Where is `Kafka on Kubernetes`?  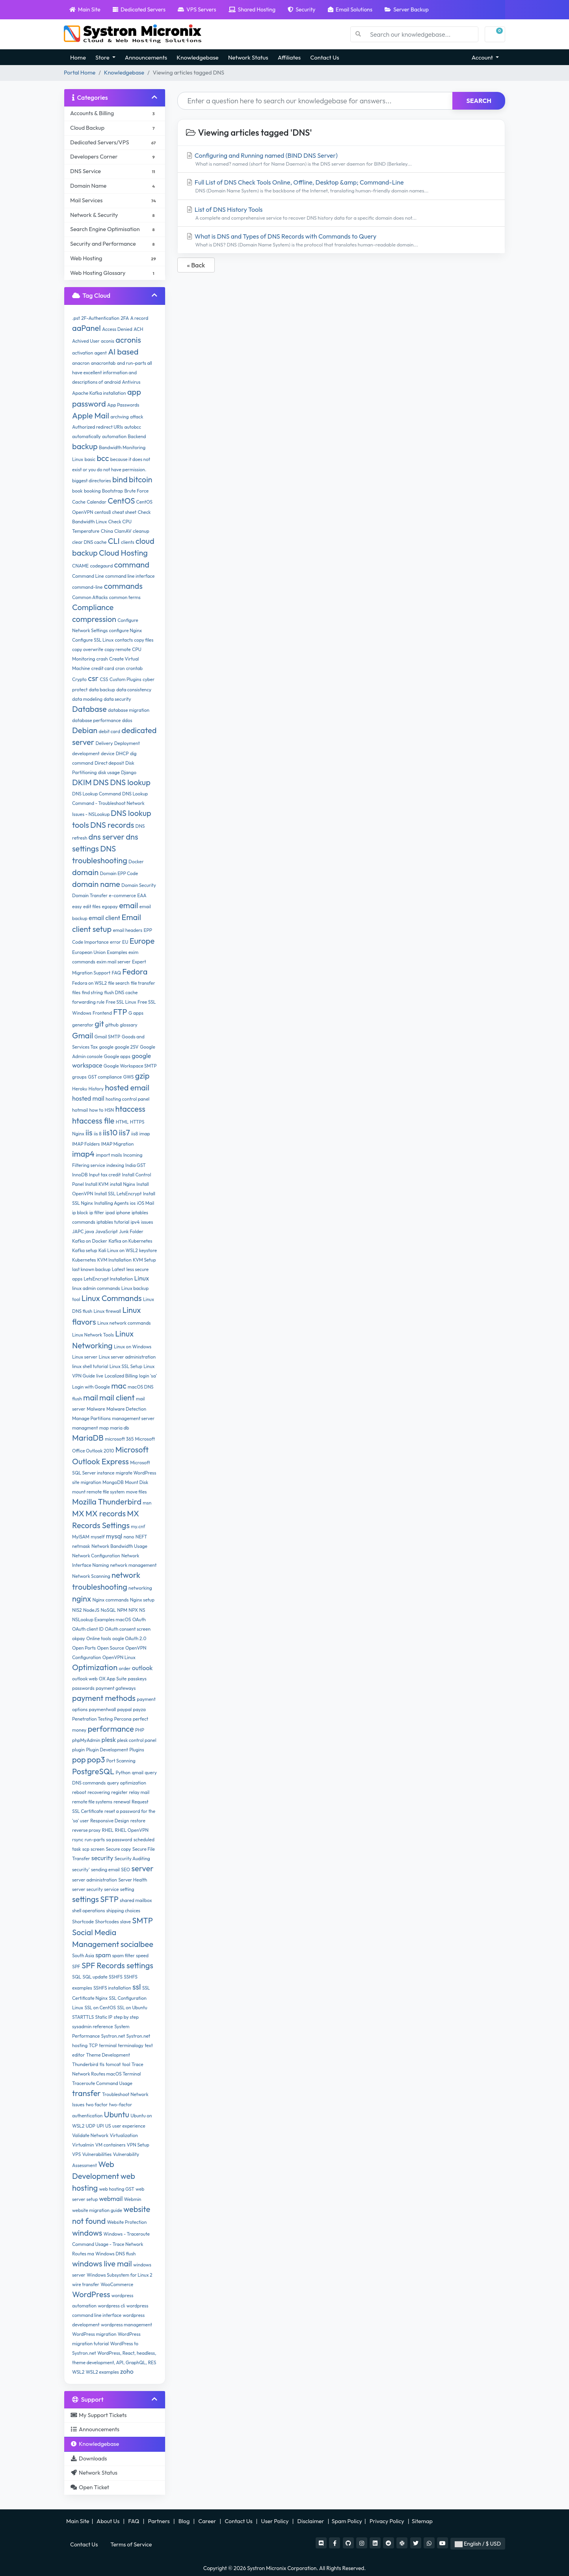 Kafka on Kubernetes is located at coordinates (130, 1241).